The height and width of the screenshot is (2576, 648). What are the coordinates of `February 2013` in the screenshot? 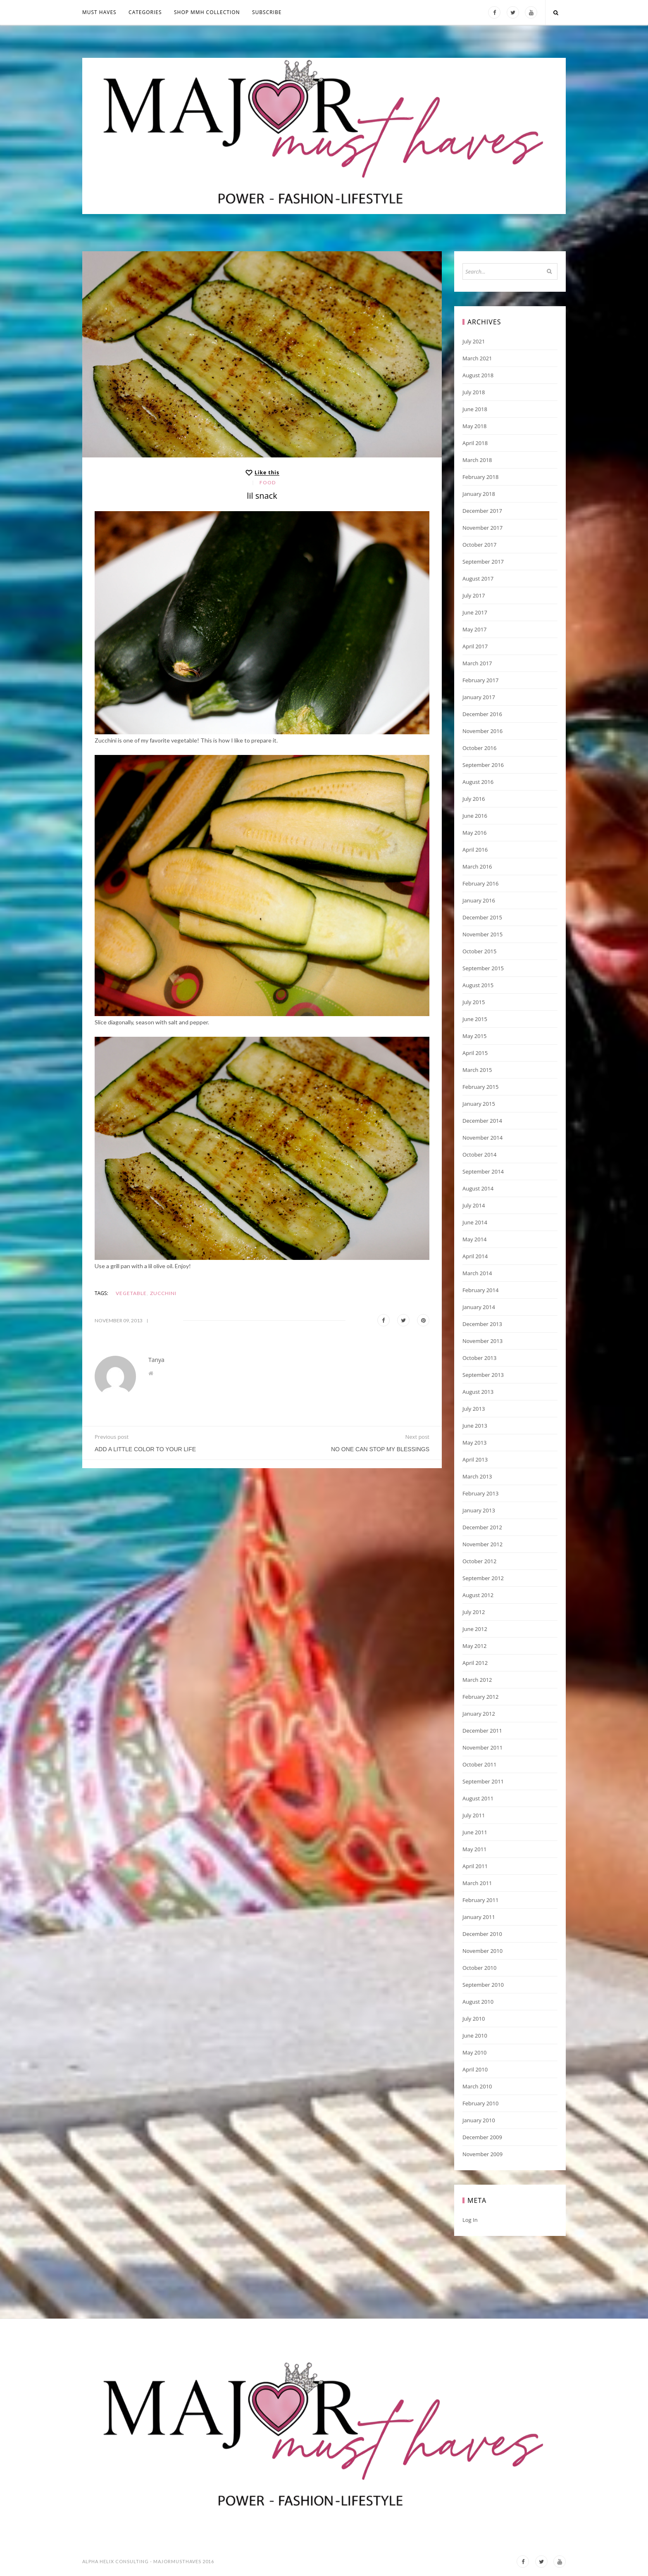 It's located at (480, 1493).